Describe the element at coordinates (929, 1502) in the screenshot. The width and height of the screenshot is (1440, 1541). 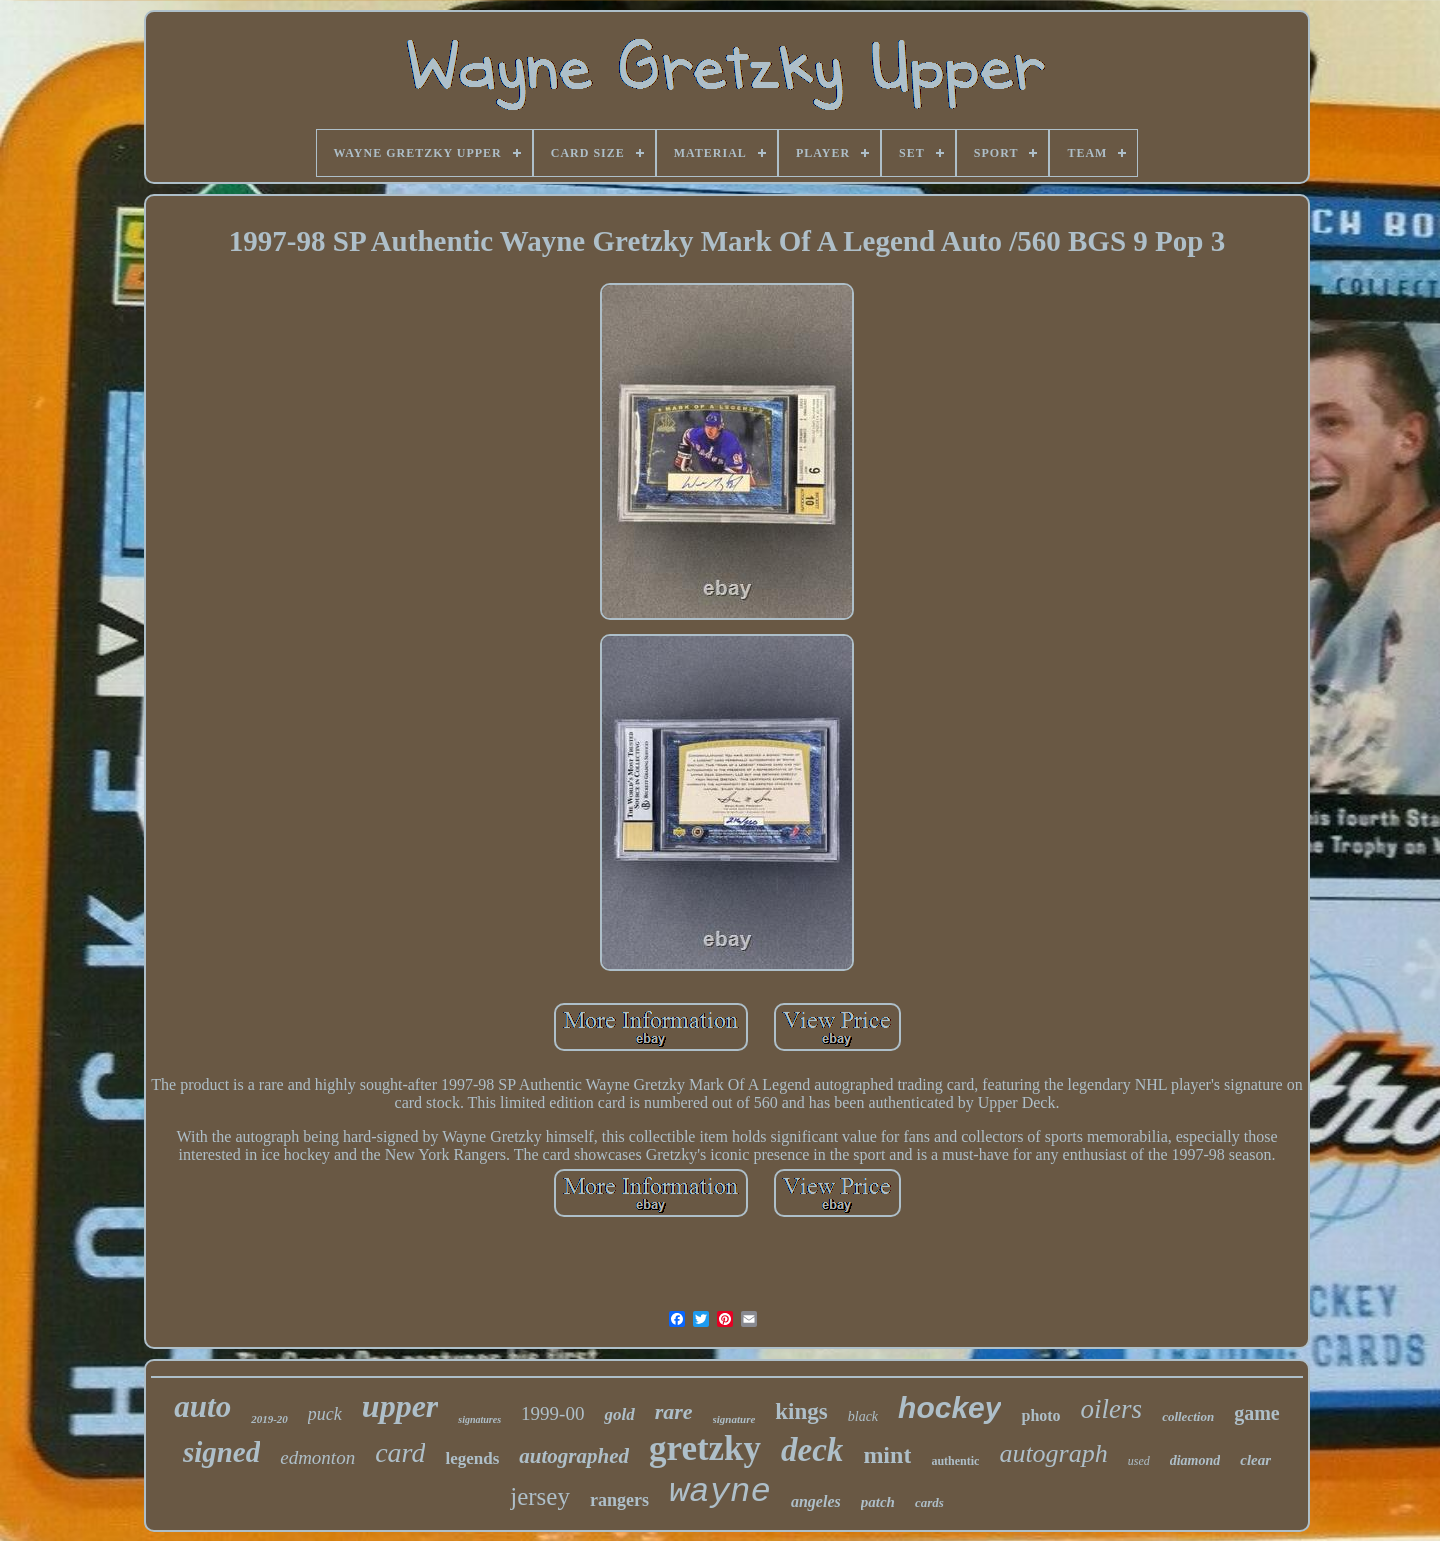
I see `cards` at that location.